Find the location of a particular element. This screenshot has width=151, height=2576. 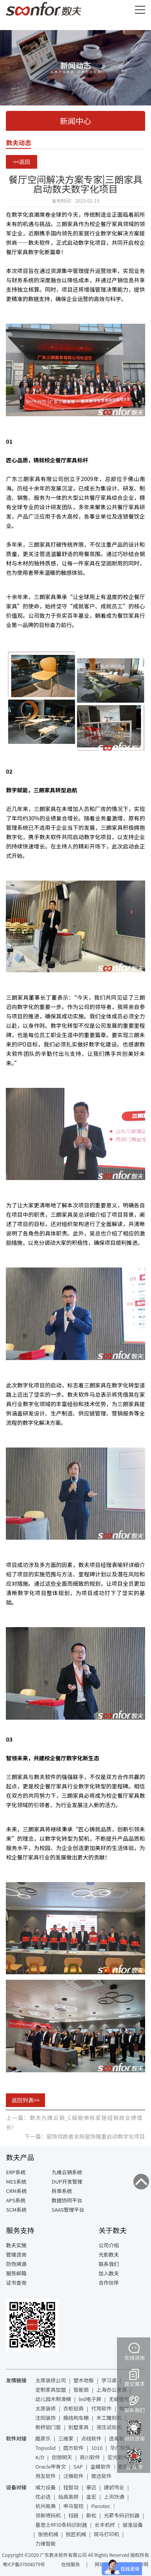

断桥铝门窗 is located at coordinates (48, 2427).